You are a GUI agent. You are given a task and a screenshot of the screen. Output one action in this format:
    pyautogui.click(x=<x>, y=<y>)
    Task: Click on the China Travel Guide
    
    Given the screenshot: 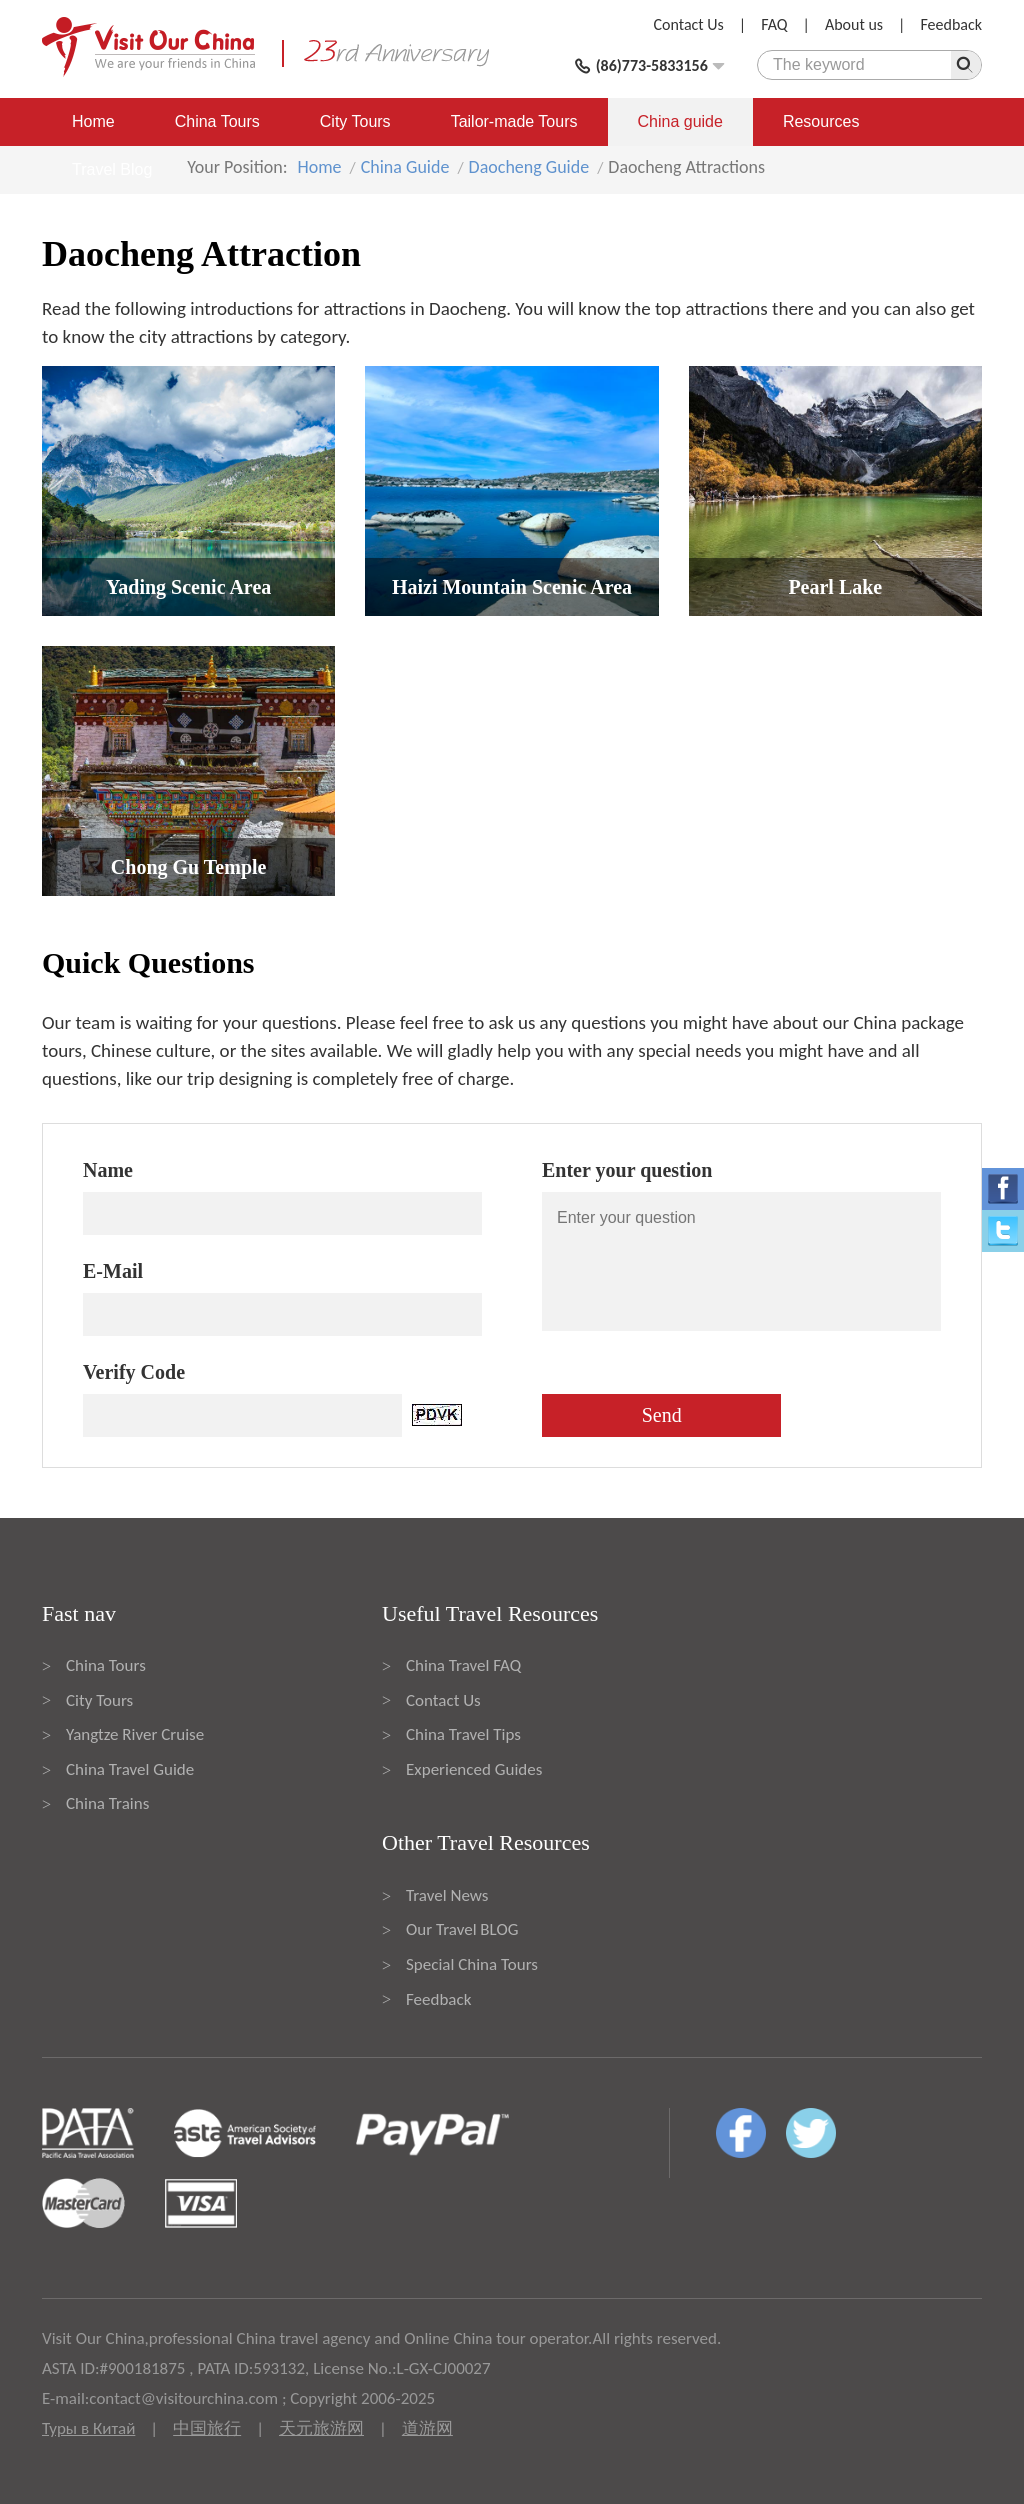 What is the action you would take?
    pyautogui.click(x=130, y=1769)
    